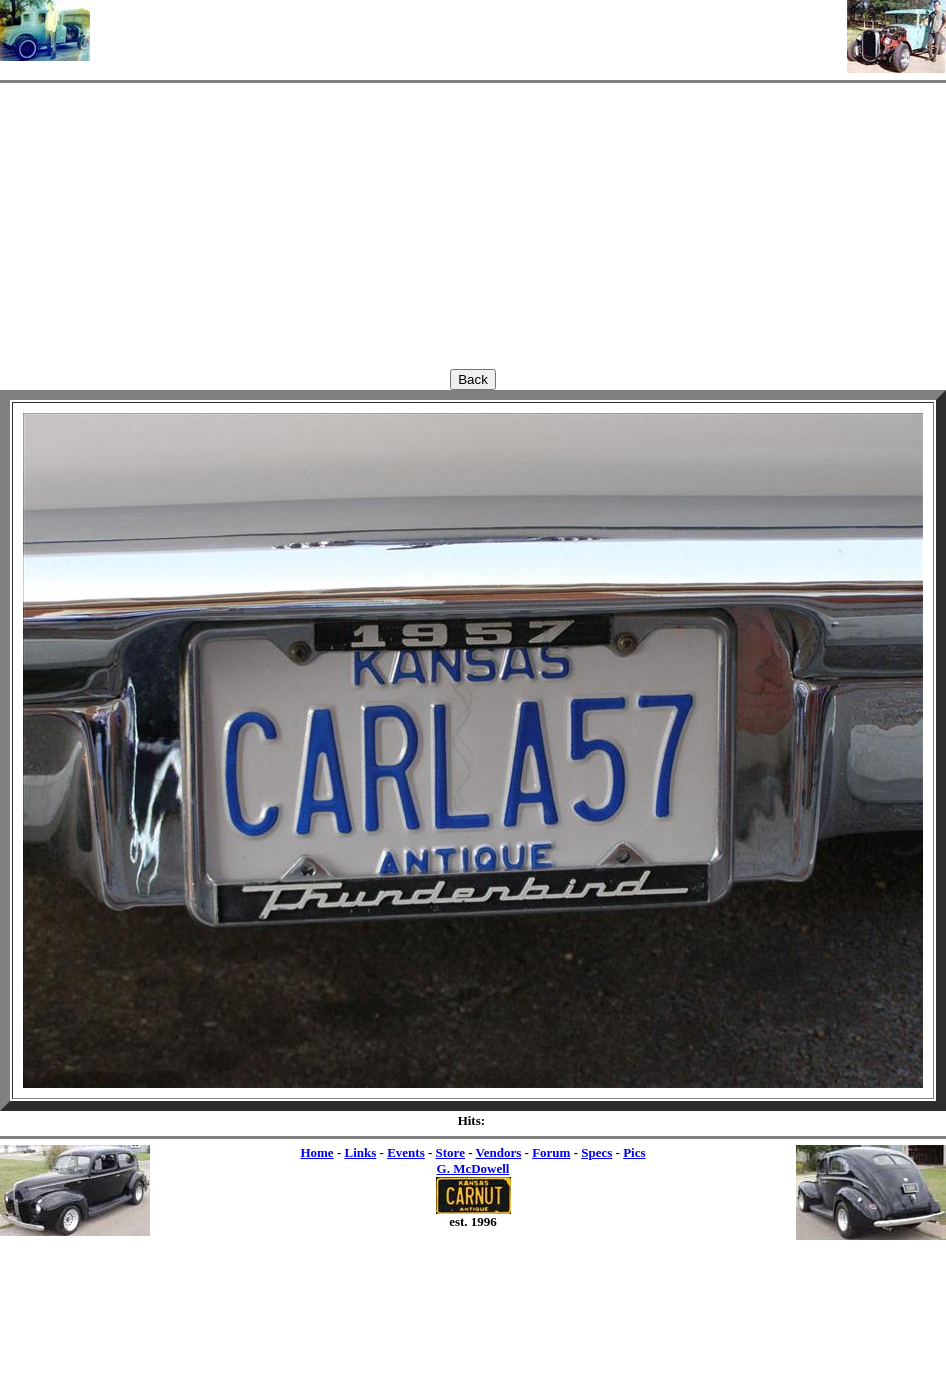 This screenshot has width=946, height=1381. What do you see at coordinates (469, 30) in the screenshot?
I see `[Advertisement]` at bounding box center [469, 30].